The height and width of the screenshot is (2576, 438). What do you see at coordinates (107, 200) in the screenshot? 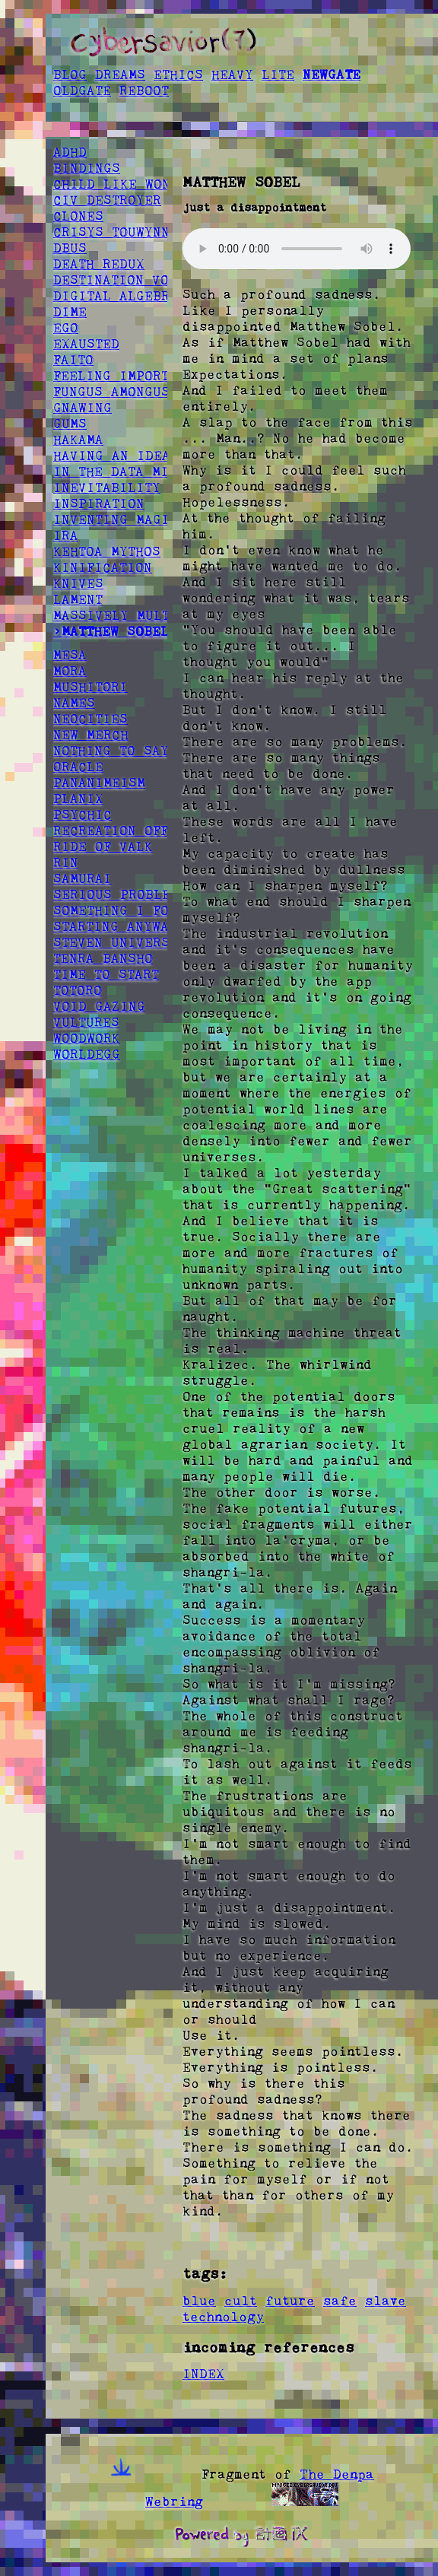
I see `CIV DESTROYER` at bounding box center [107, 200].